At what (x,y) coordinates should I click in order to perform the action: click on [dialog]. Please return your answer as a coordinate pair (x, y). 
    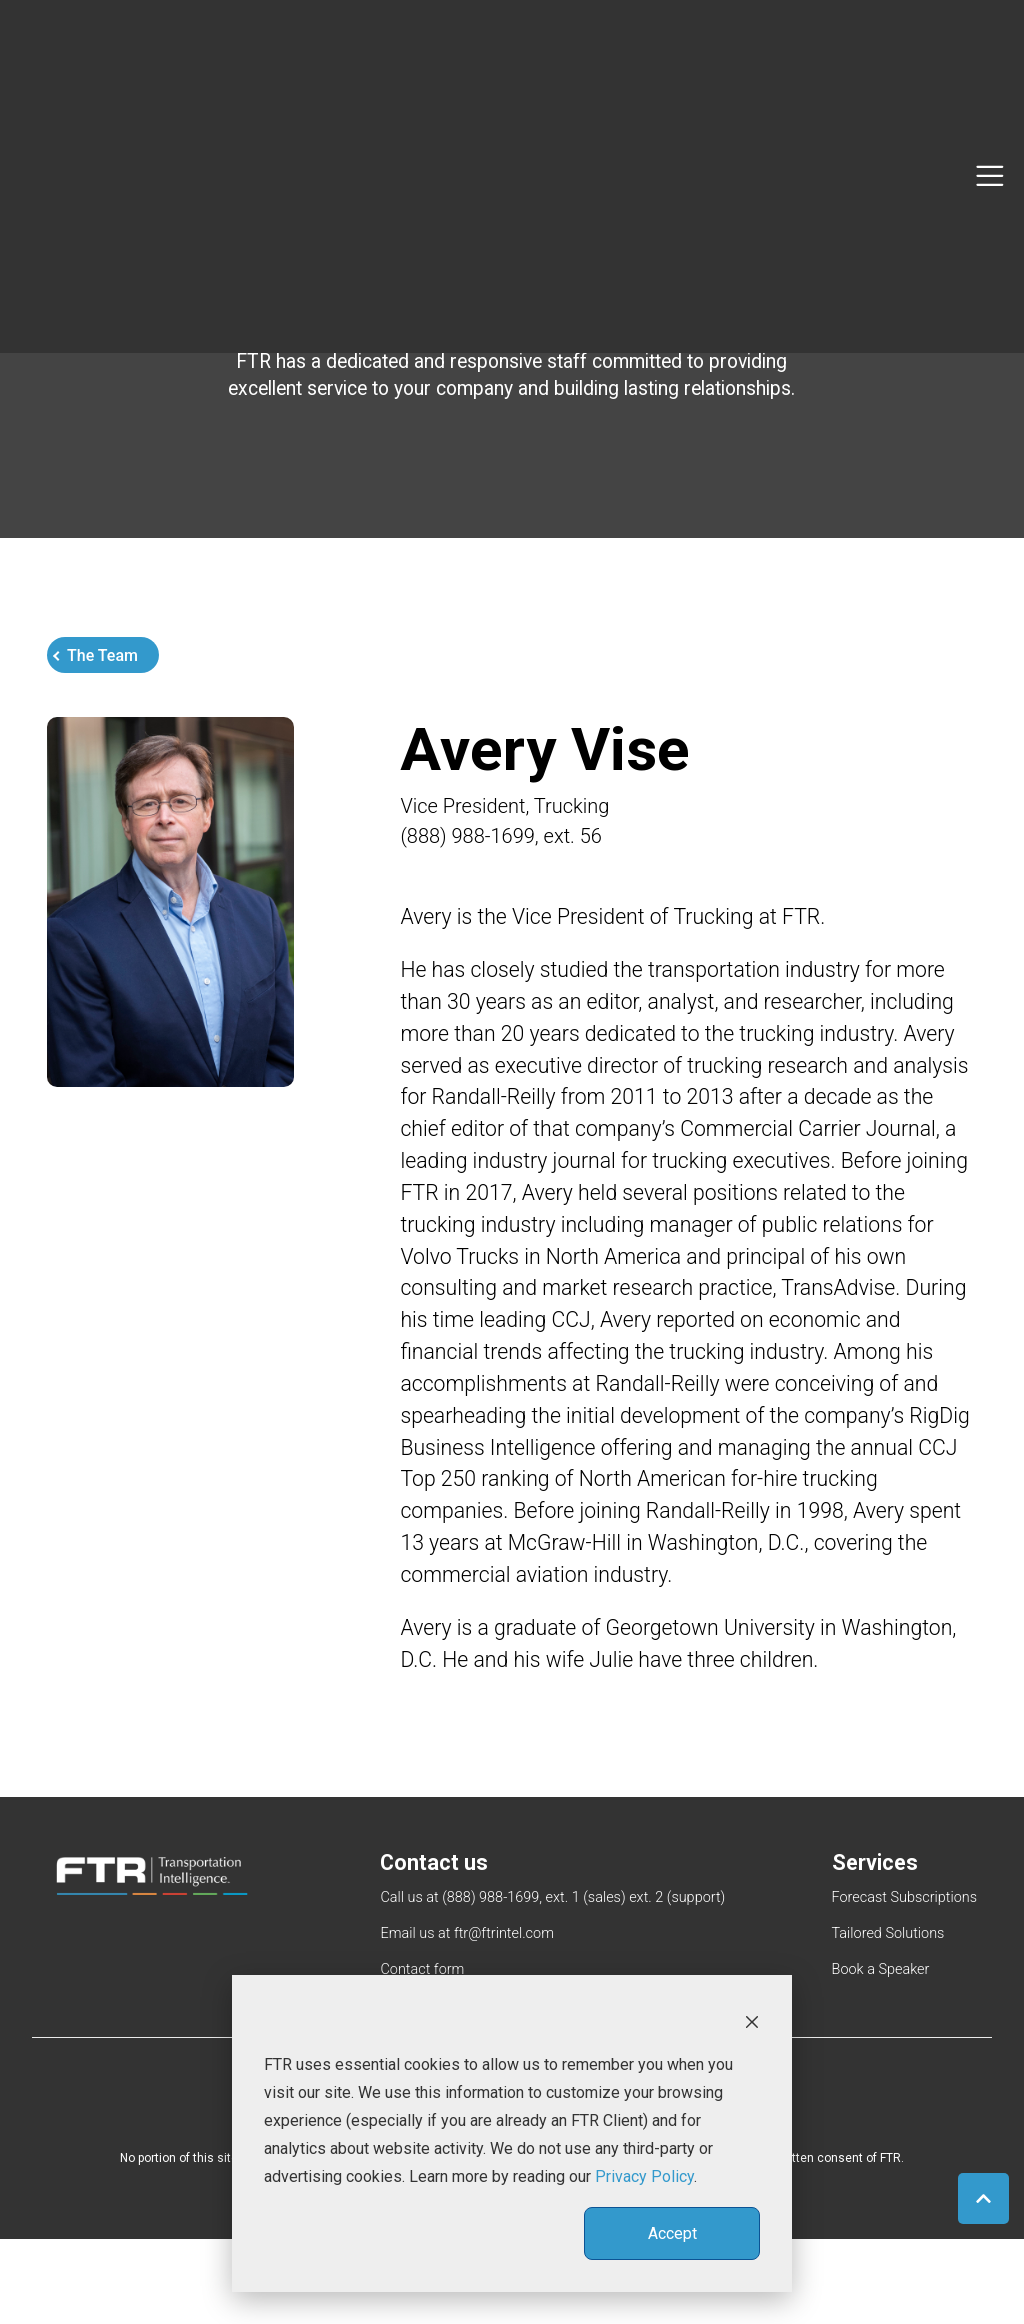
    Looking at the image, I should click on (512, 2133).